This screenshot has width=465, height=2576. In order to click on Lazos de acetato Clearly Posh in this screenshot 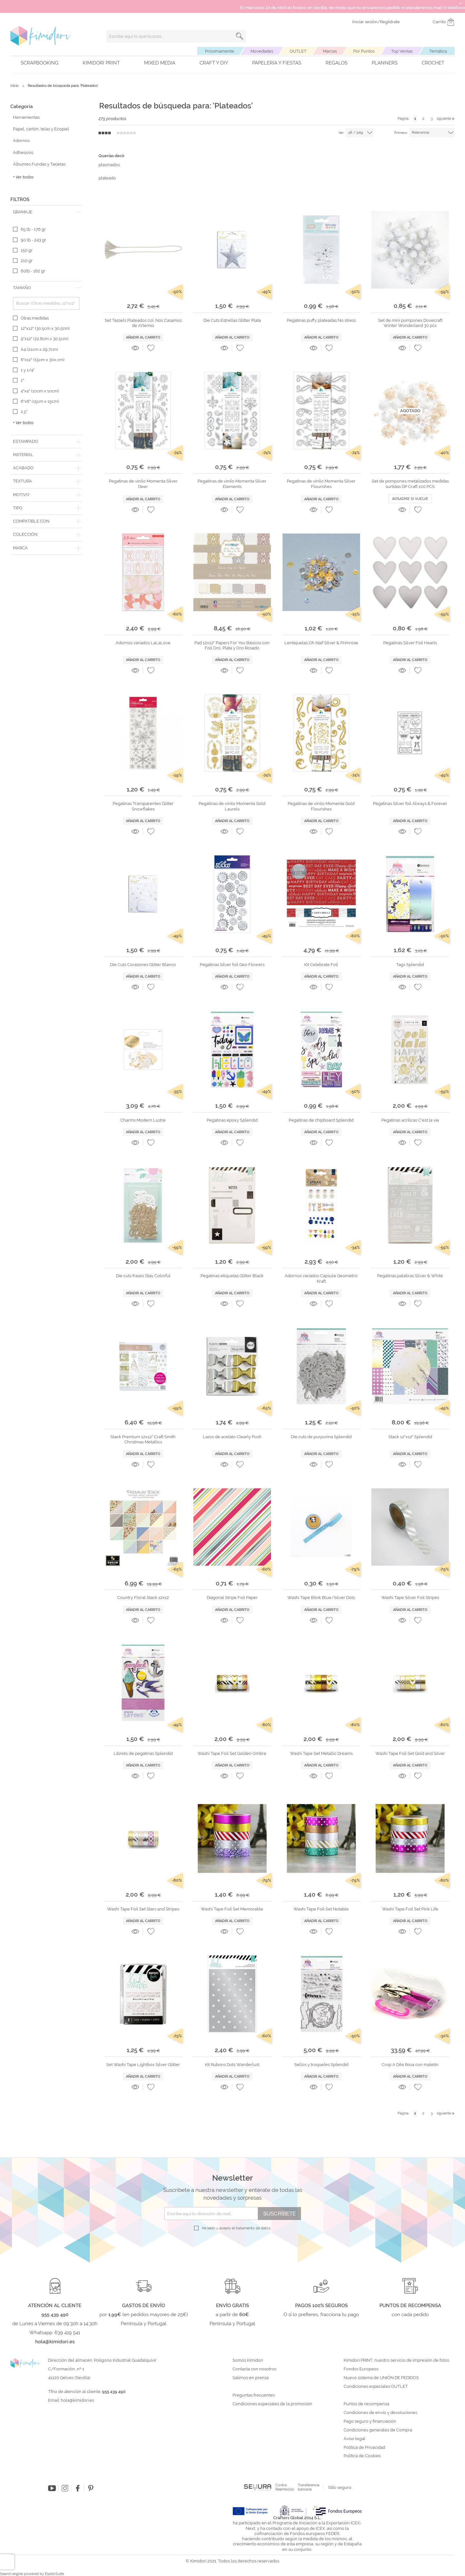, I will do `click(232, 1436)`.